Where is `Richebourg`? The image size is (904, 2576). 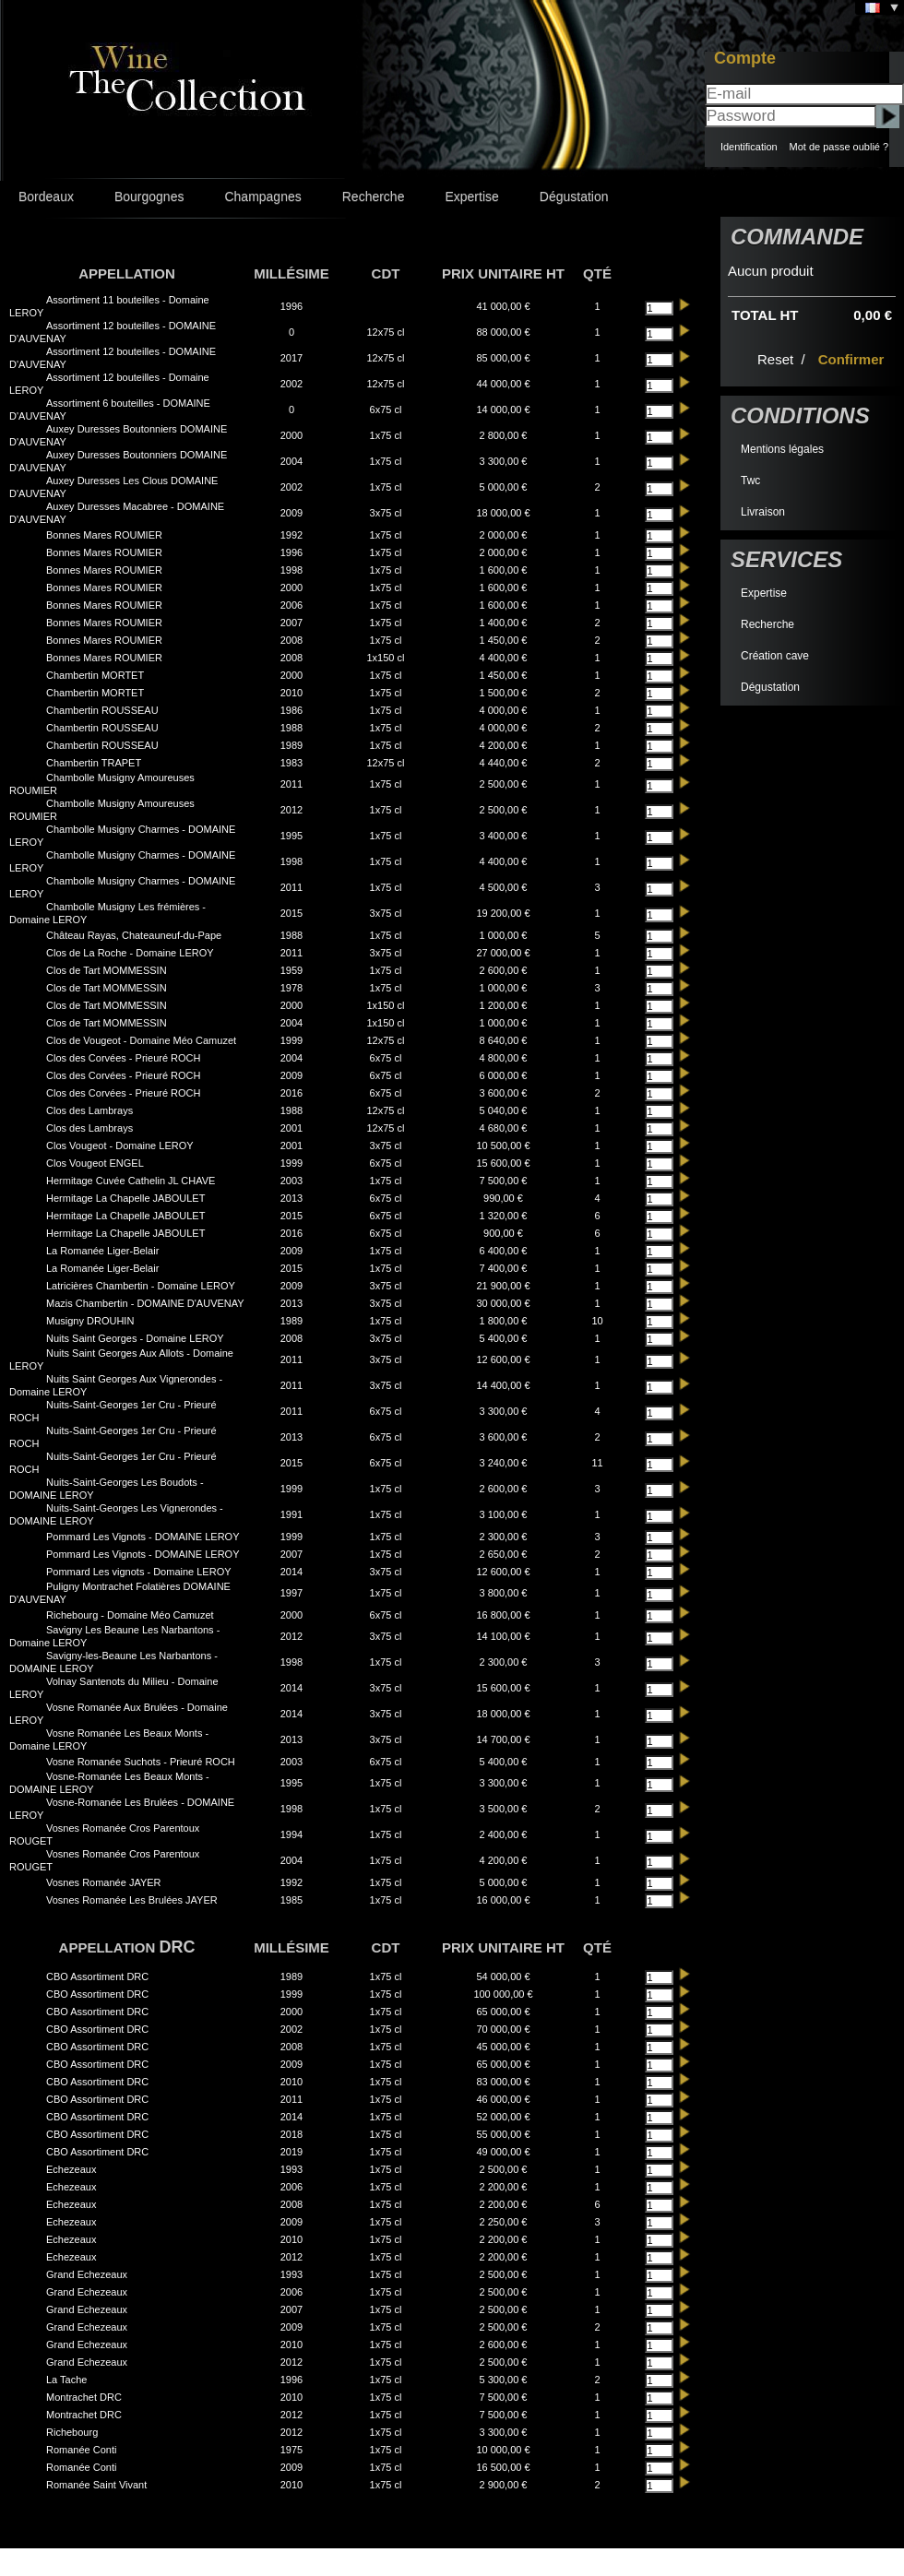 Richebourg is located at coordinates (72, 2432).